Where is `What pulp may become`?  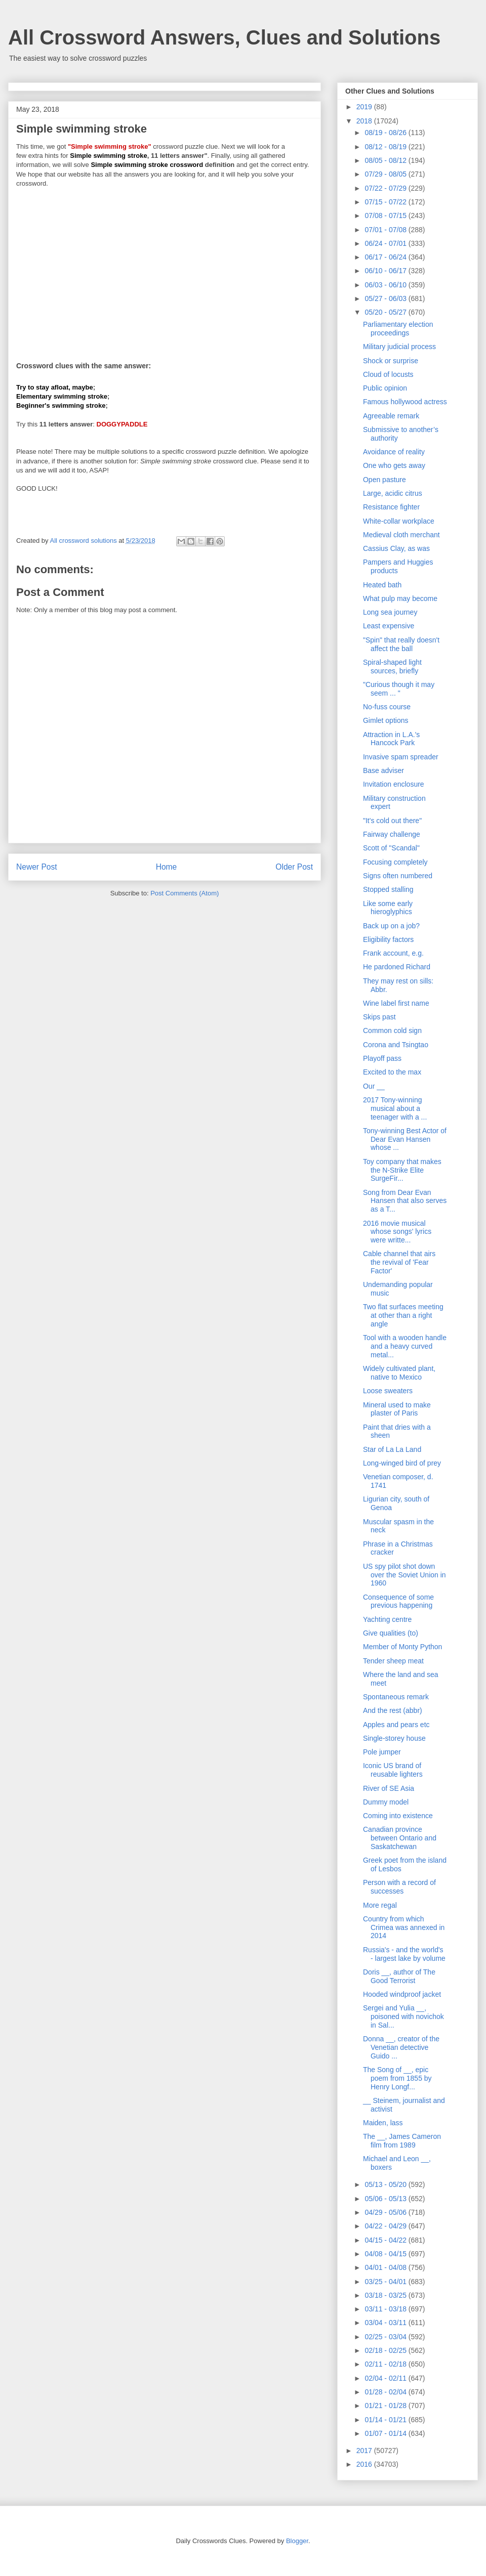 What pulp may become is located at coordinates (400, 598).